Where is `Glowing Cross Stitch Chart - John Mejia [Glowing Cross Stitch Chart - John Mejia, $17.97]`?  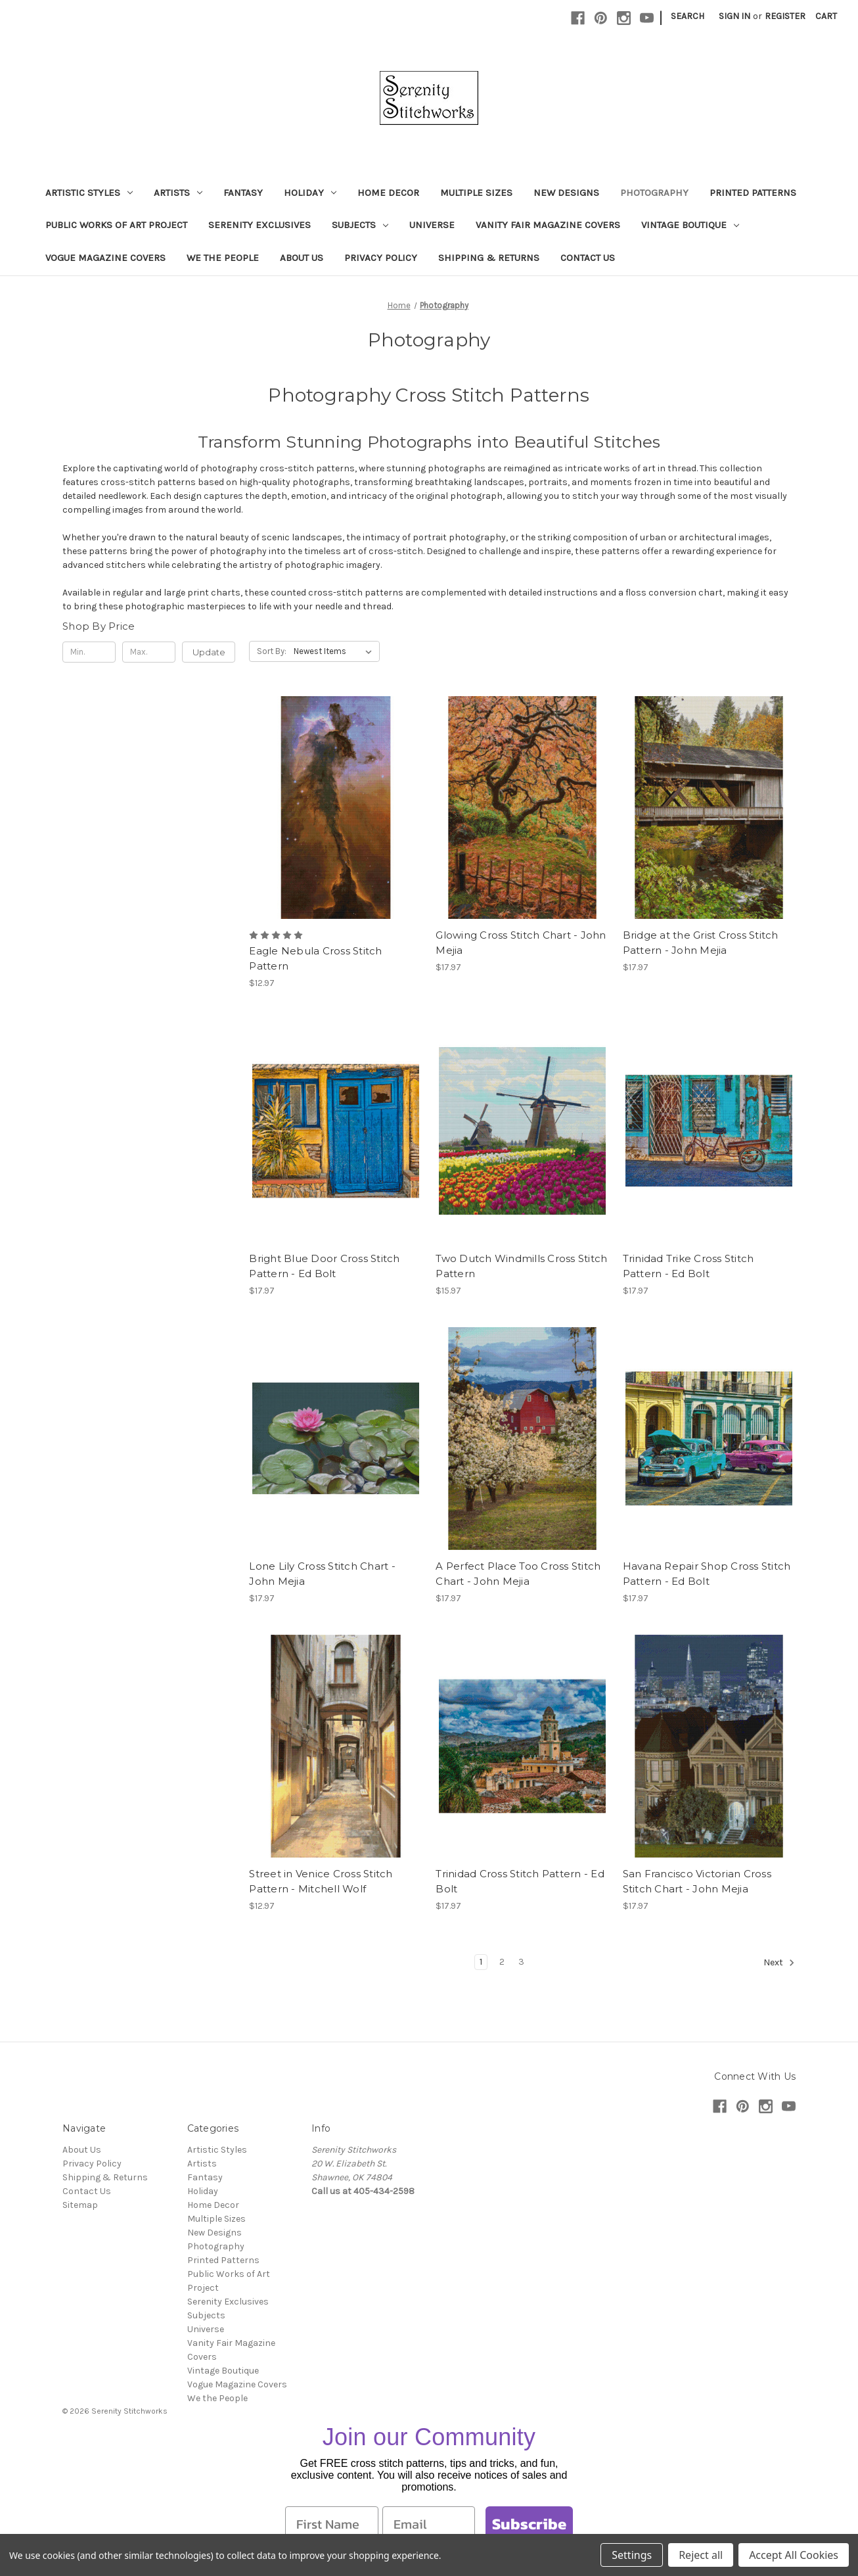 Glowing Cross Stitch Chart - John Mejia [Glowing Cross Stitch Chart - John Mejia, $17.97] is located at coordinates (521, 942).